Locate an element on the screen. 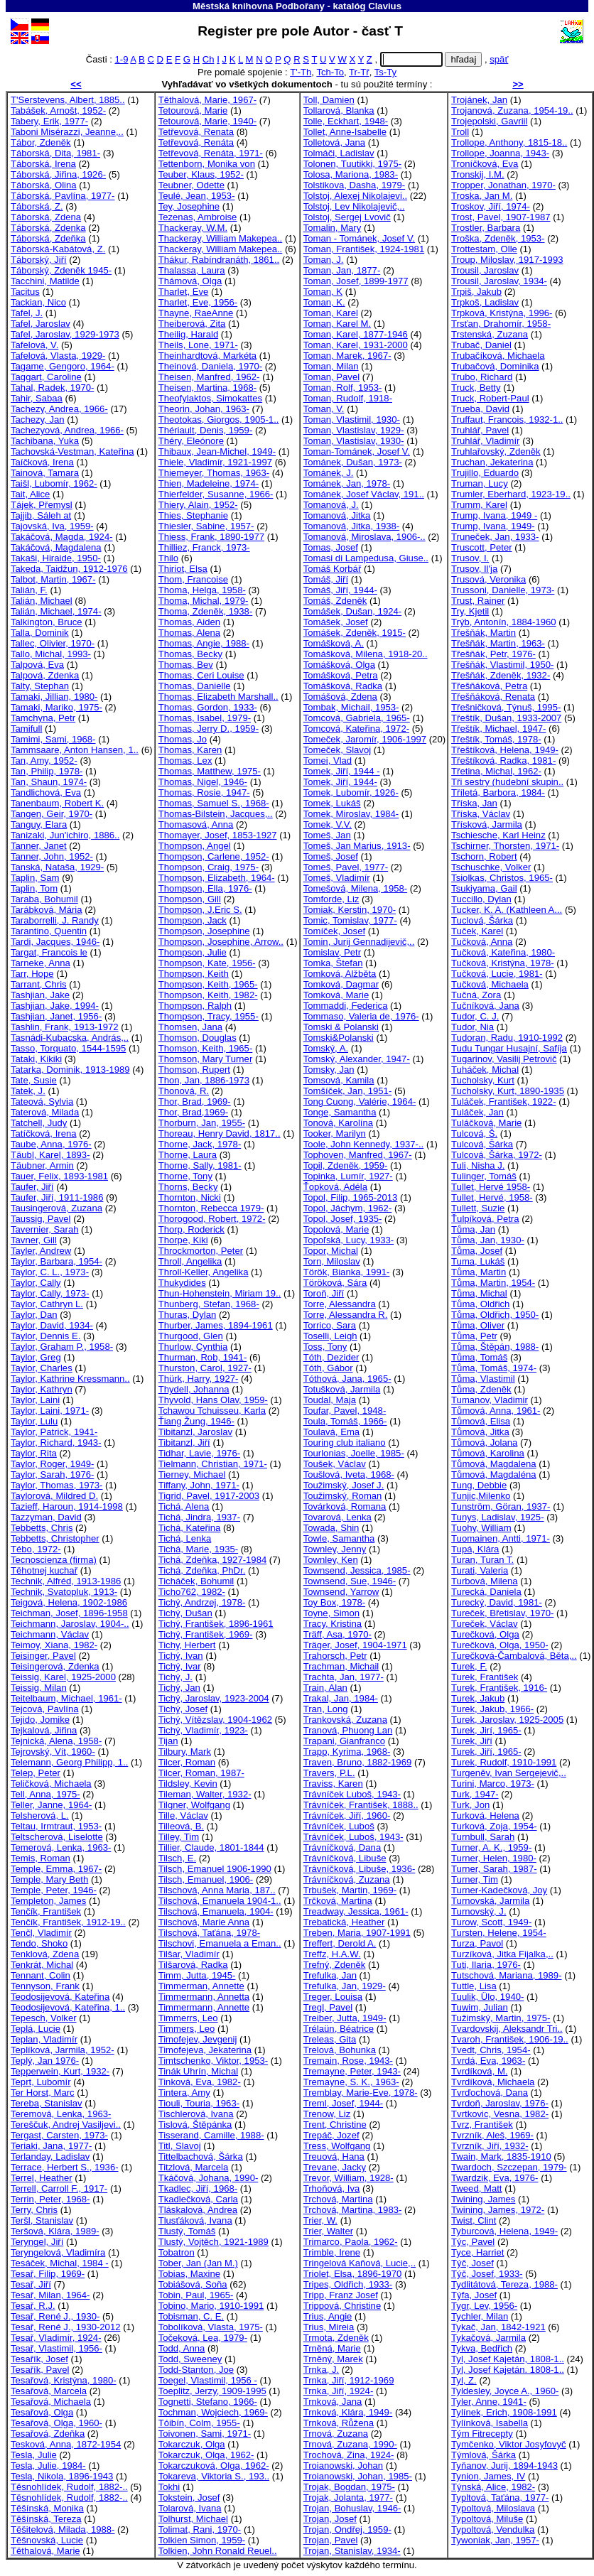 The height and width of the screenshot is (2576, 594). Terrin, Peter, 1968- is located at coordinates (50, 2199).